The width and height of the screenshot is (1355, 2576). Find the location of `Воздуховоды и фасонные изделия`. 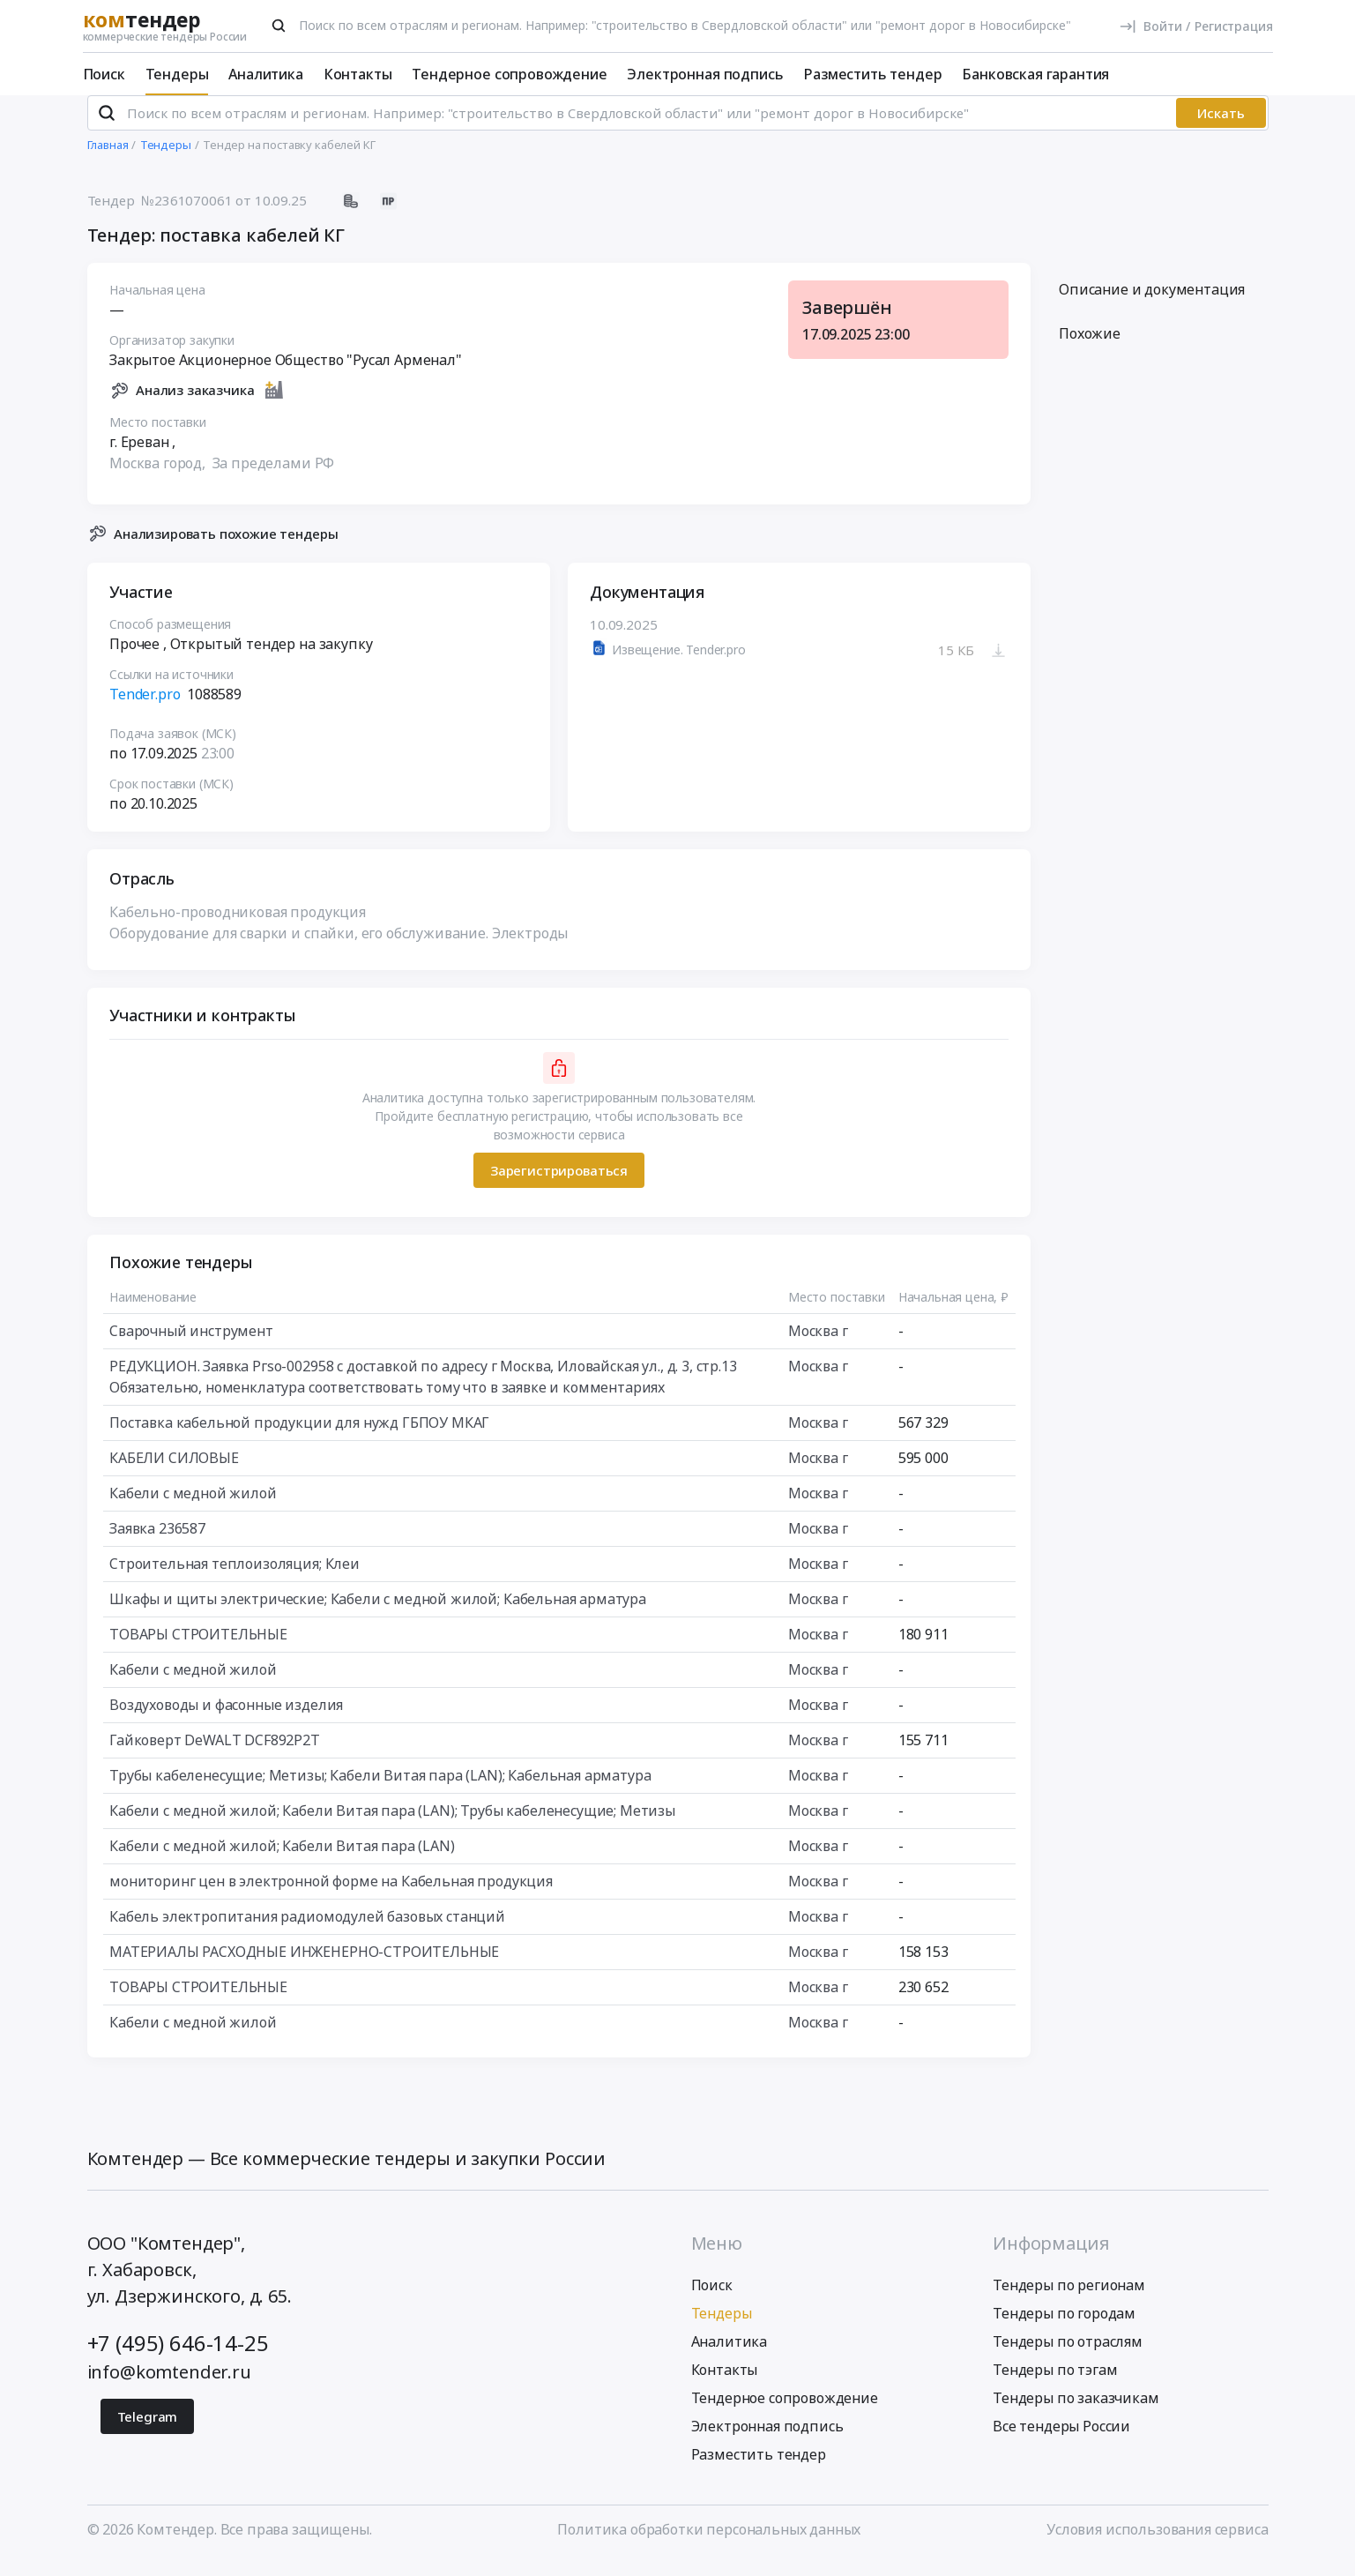

Воздуховоды и фасонные изделия is located at coordinates (226, 1719).